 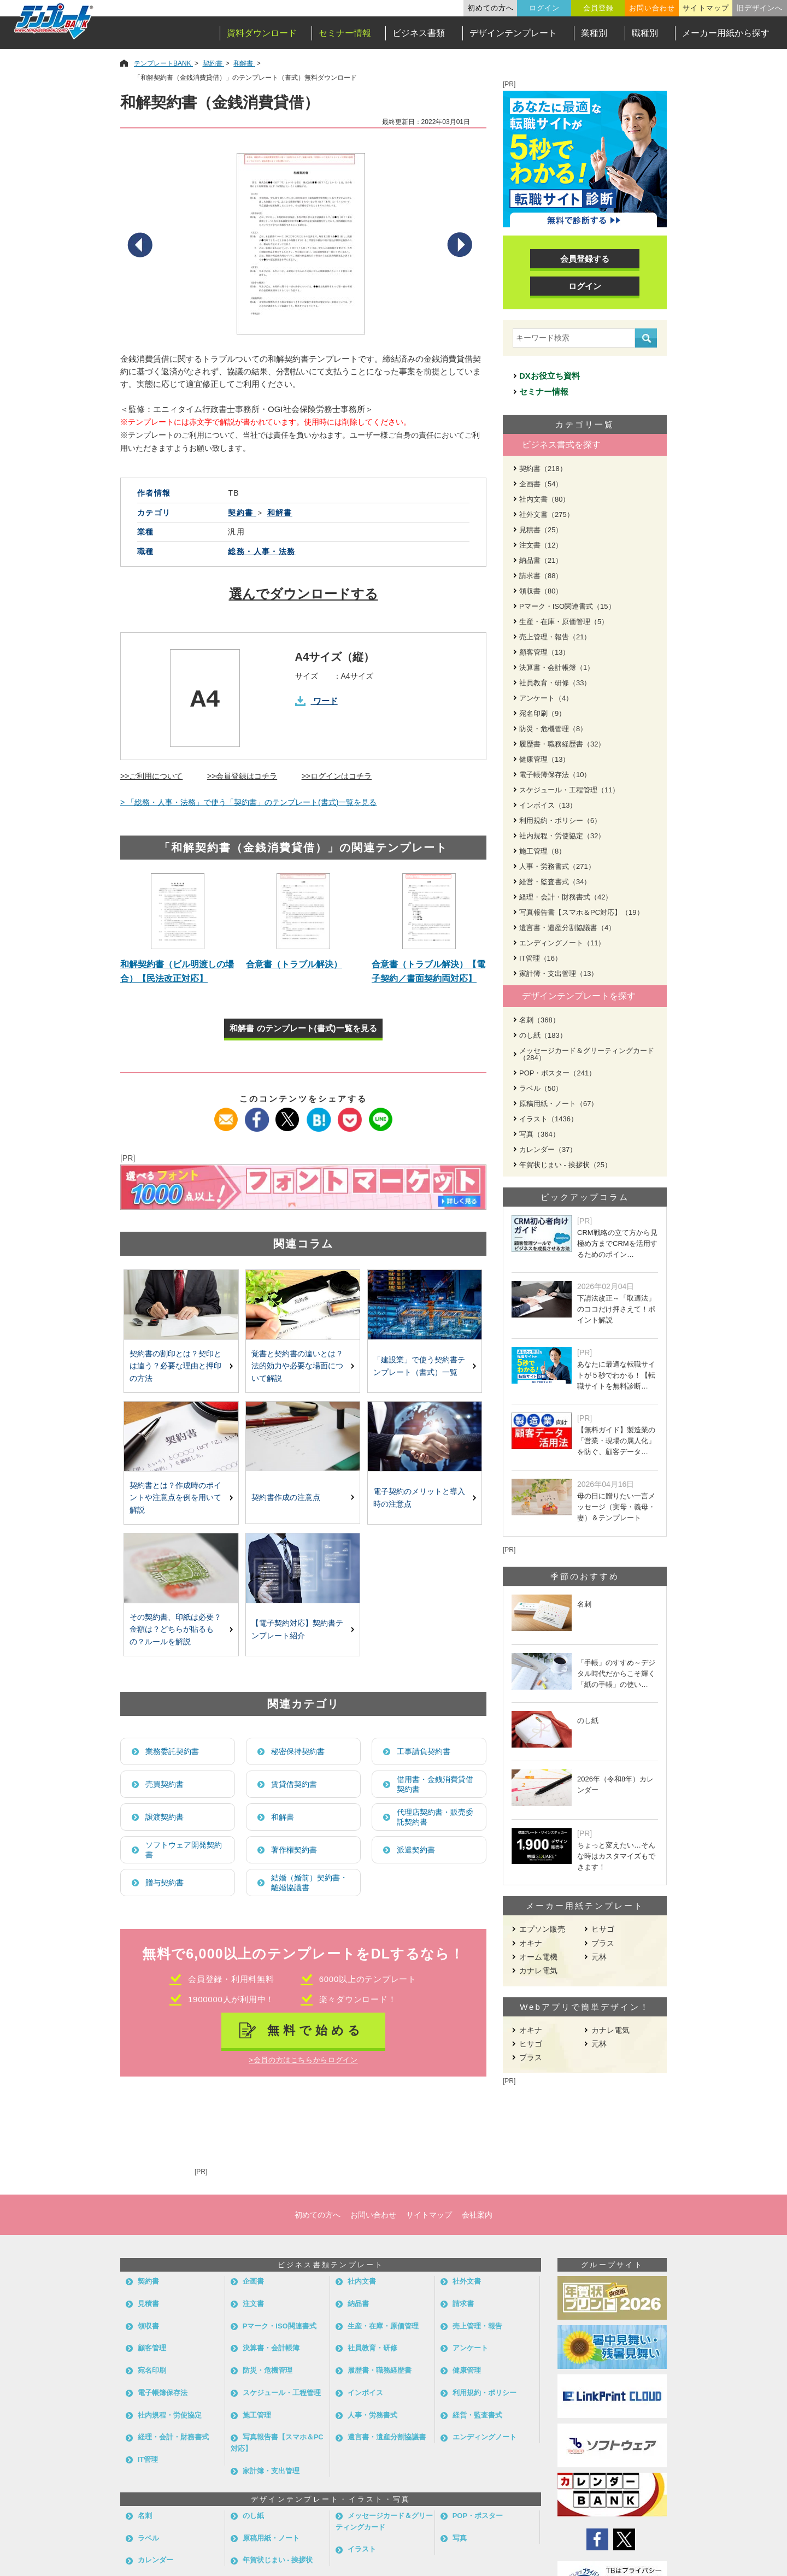 What do you see at coordinates (544, 499) in the screenshot?
I see `社内文書（80）` at bounding box center [544, 499].